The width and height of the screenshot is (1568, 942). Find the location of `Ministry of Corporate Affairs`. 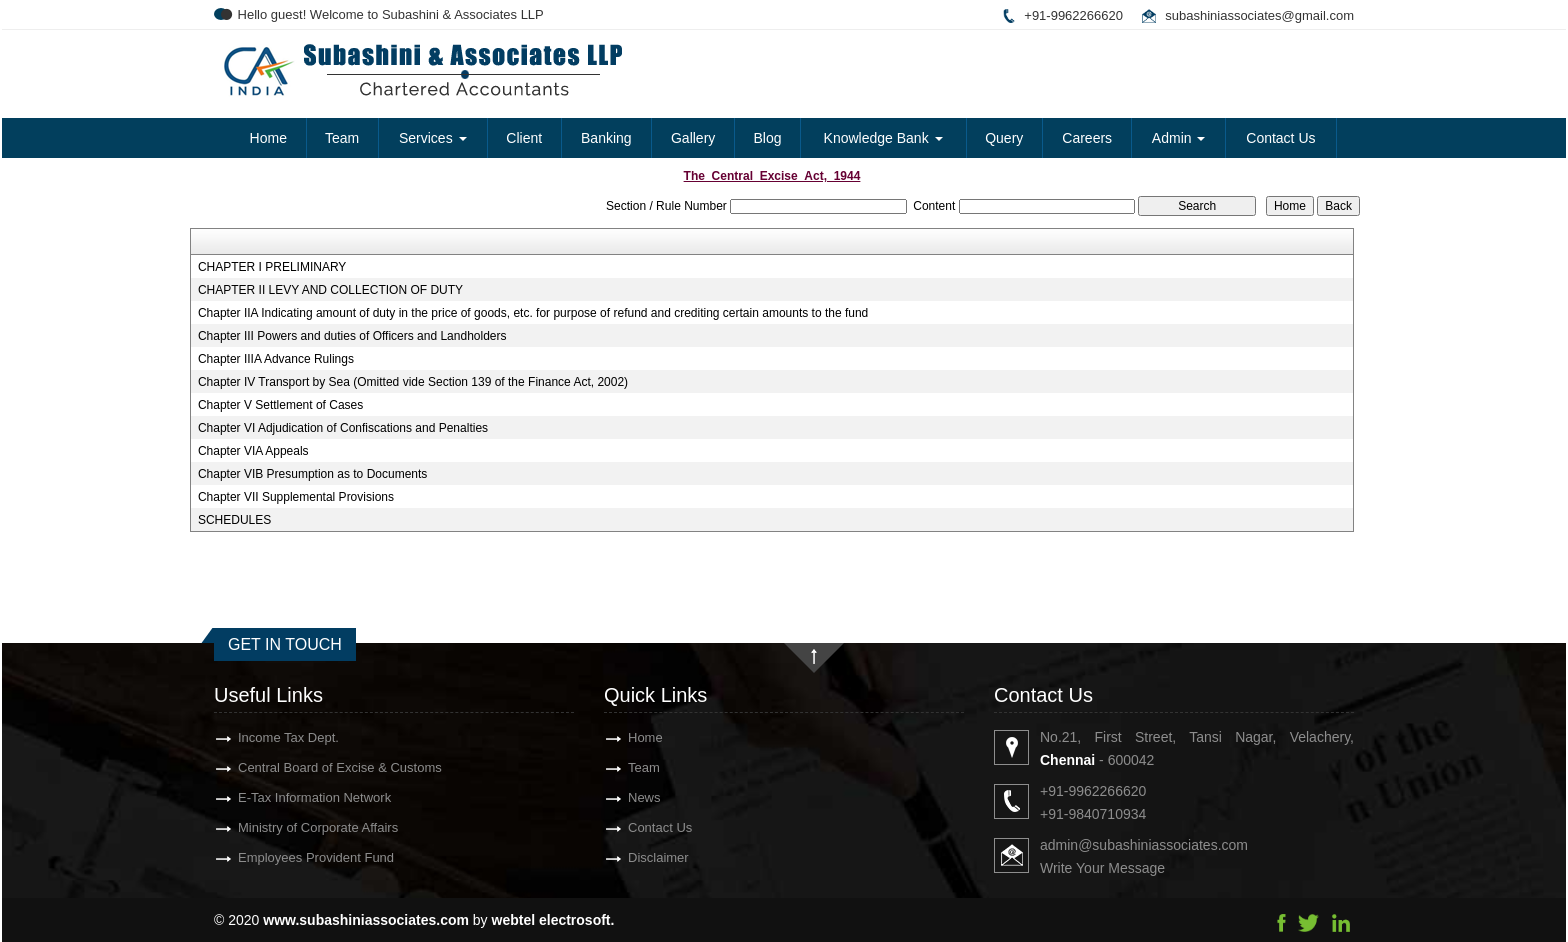

Ministry of Corporate Affairs is located at coordinates (282, 827).